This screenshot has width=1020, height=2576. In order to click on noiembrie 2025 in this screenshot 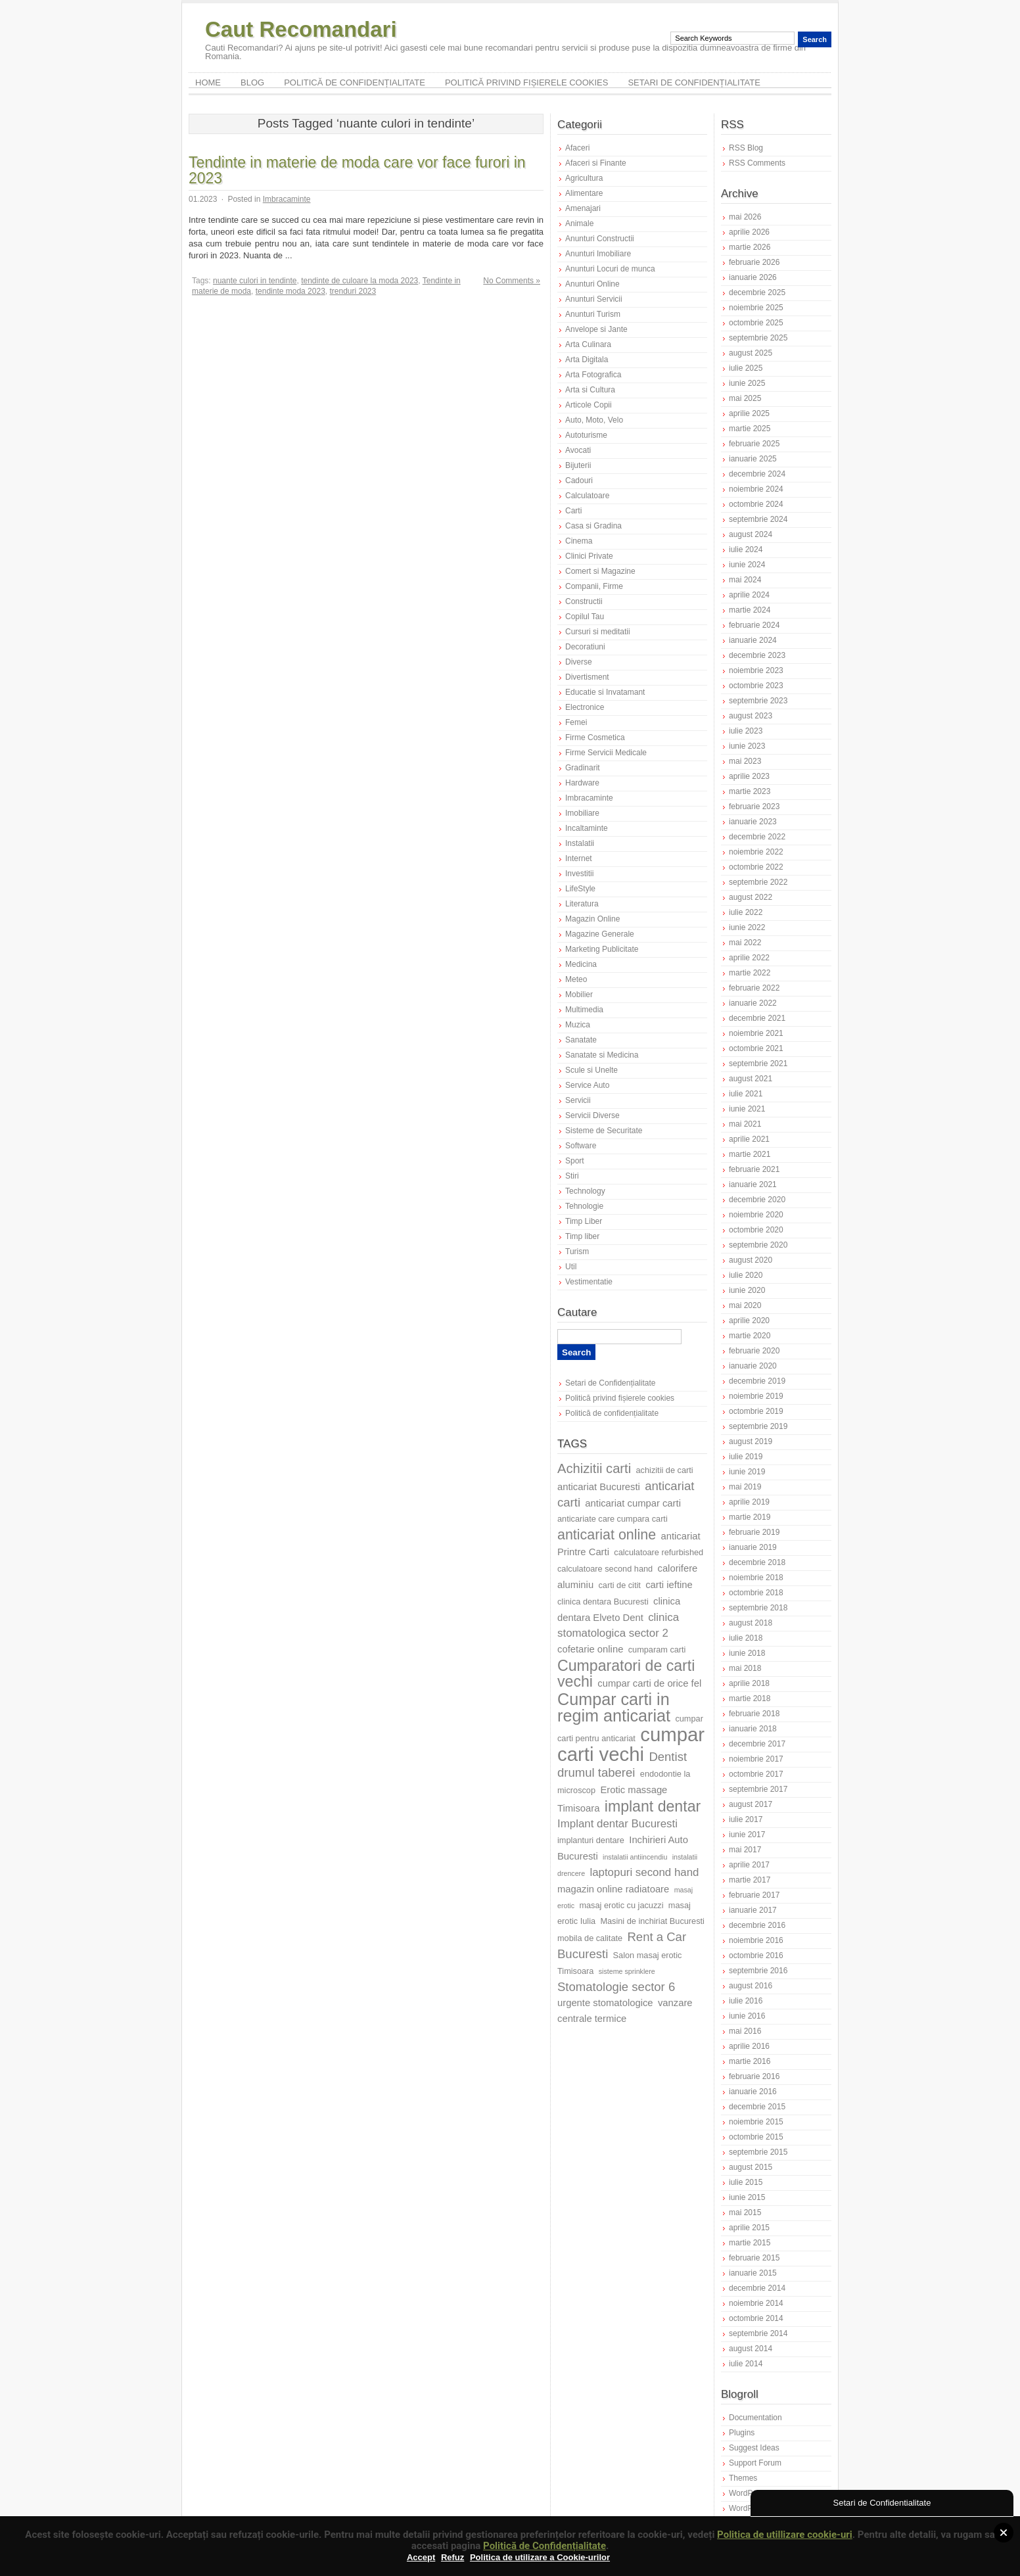, I will do `click(756, 307)`.